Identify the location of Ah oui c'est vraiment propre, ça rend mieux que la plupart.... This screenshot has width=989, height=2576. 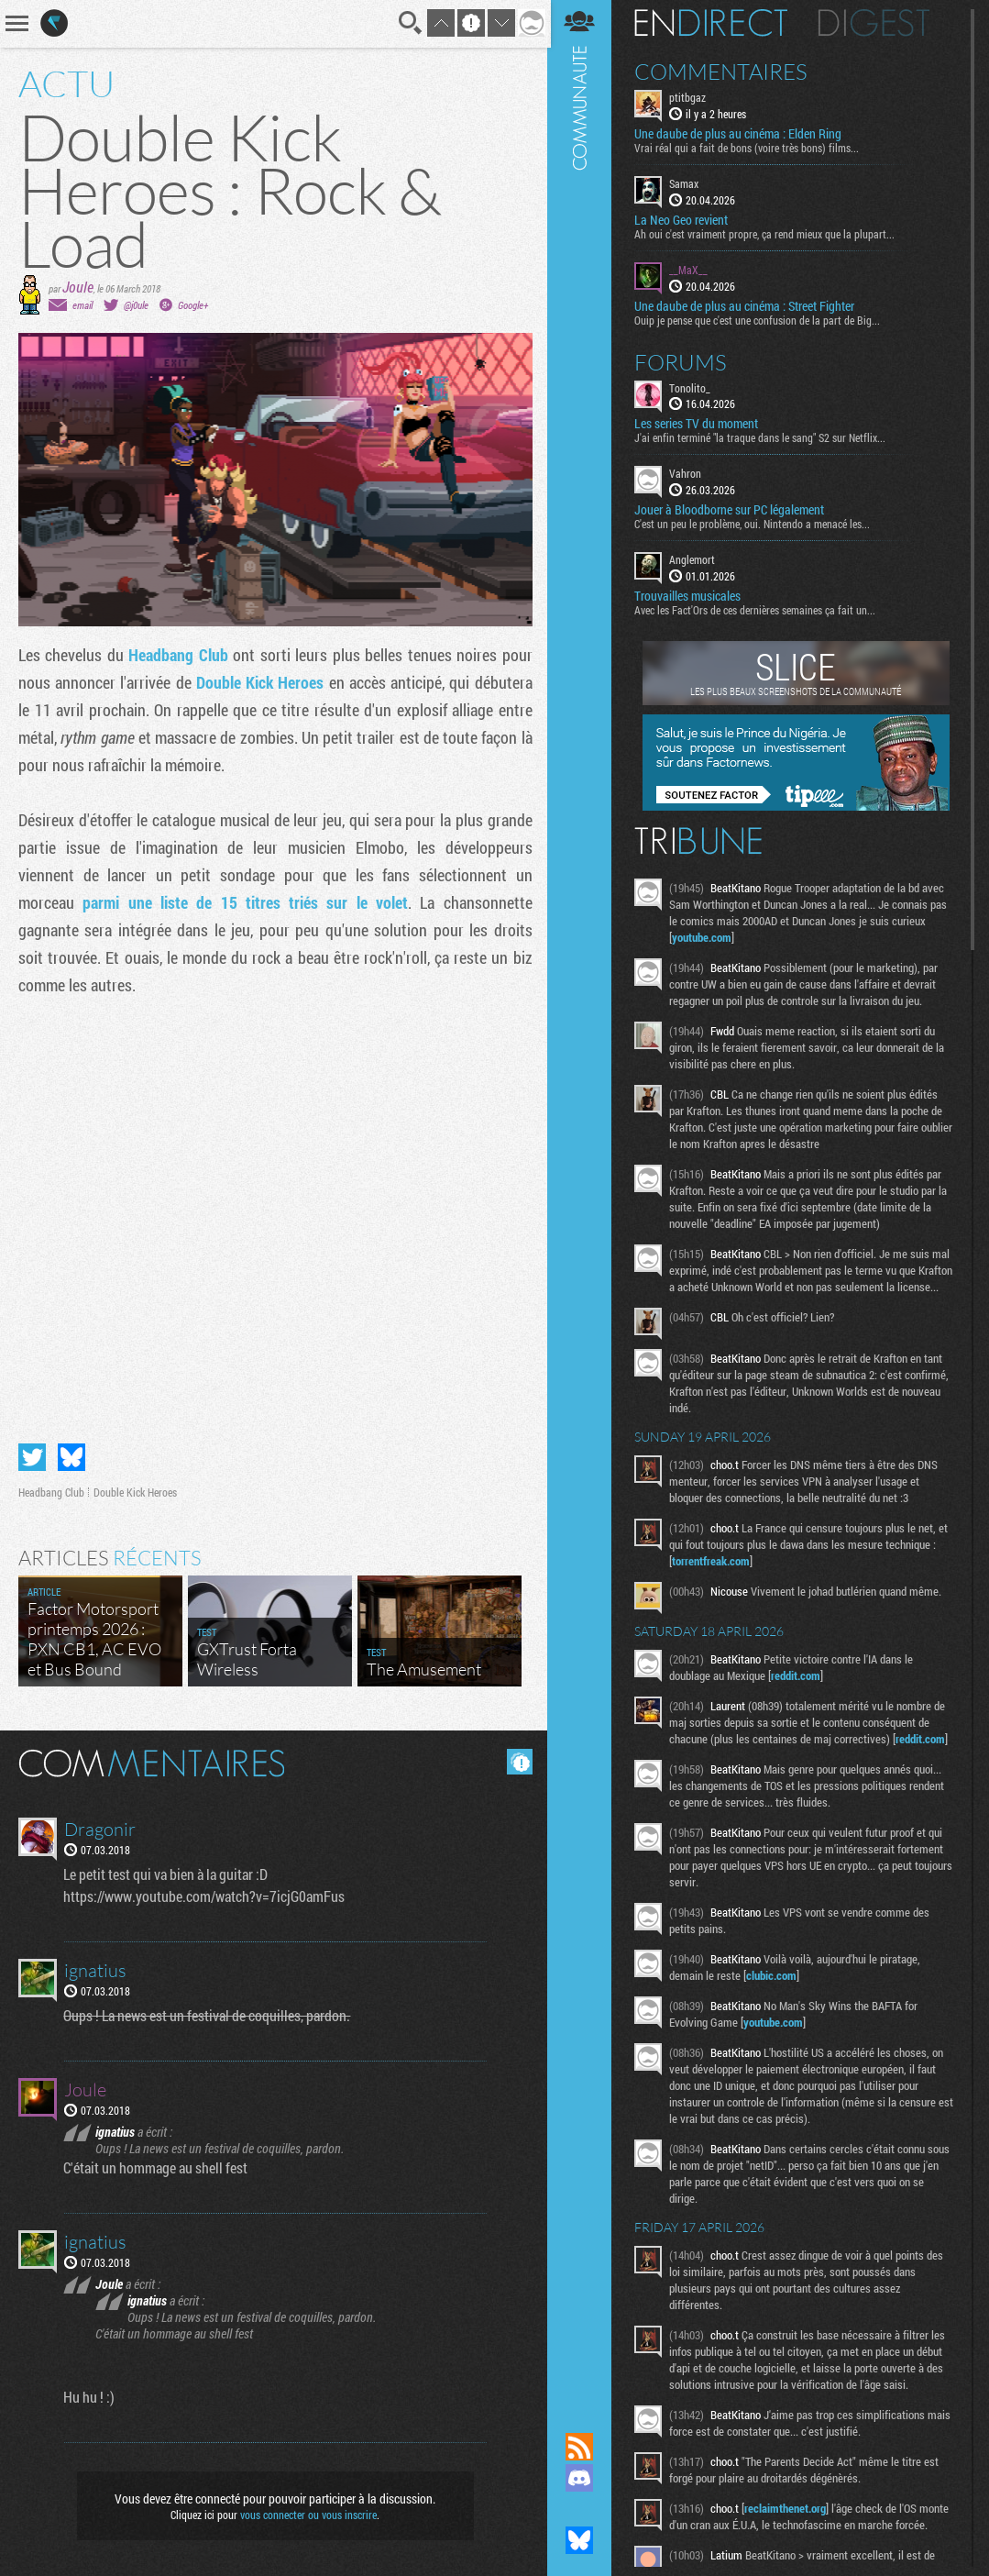
(766, 234).